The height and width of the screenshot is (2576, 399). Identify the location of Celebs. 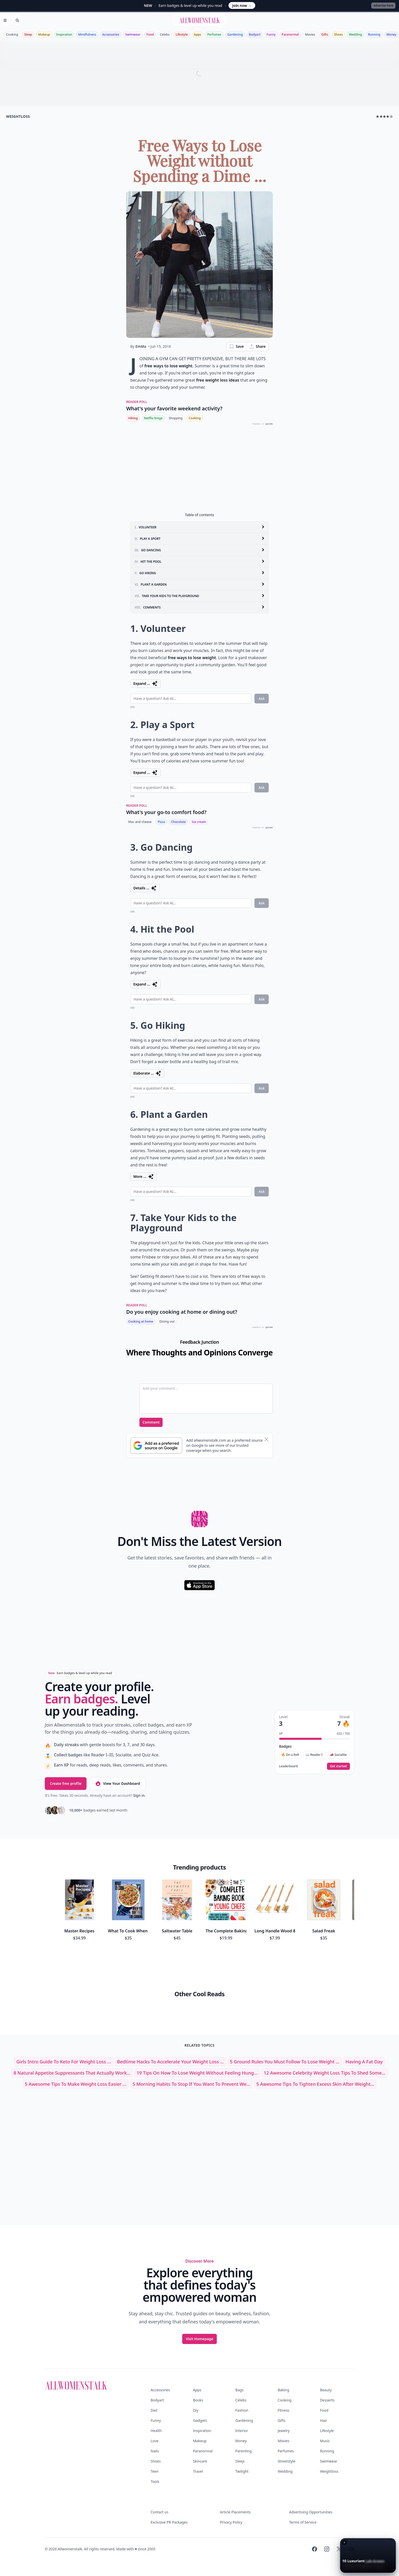
(164, 34).